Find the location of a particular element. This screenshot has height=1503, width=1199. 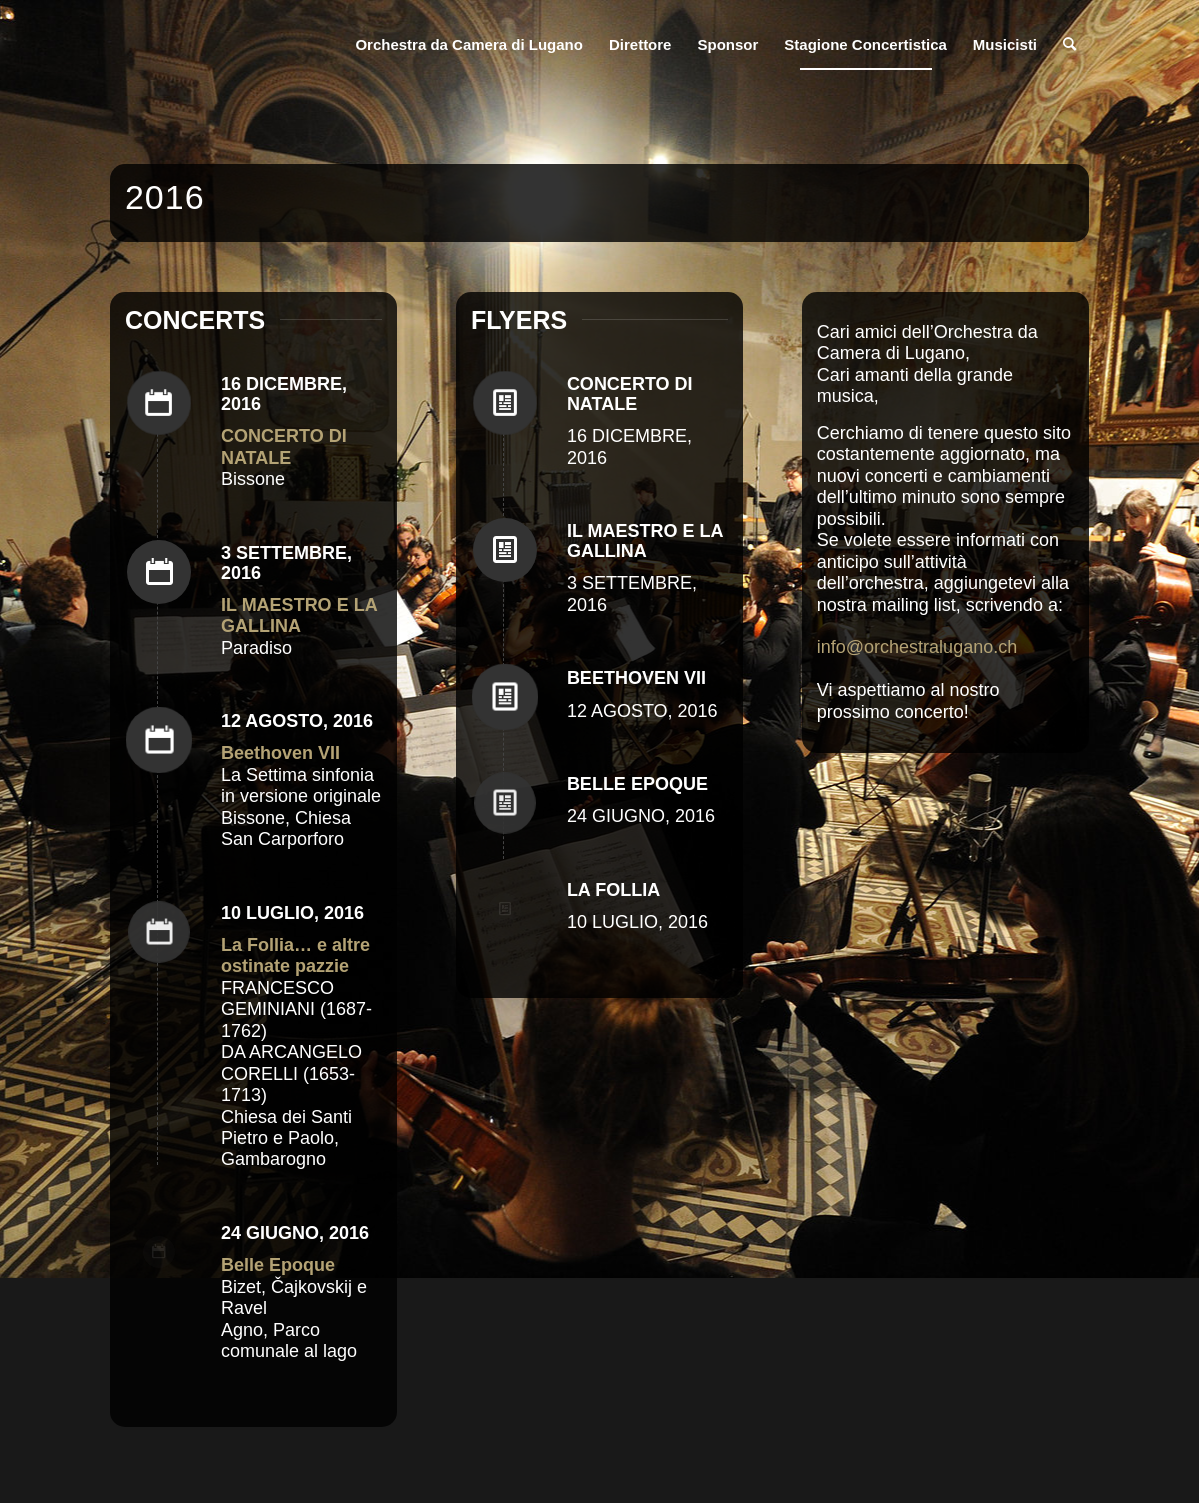

info@orchestralugano.ch is located at coordinates (917, 647).